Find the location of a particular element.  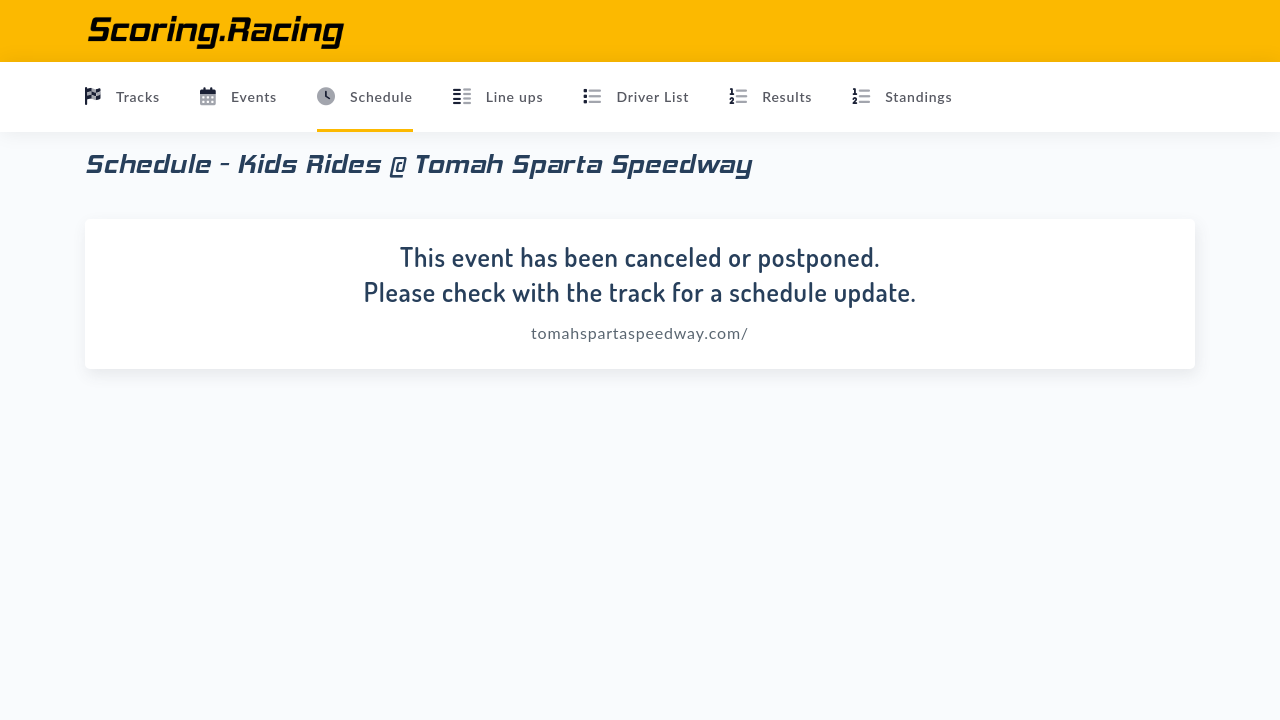

tomahspartaspeedway.com/ is located at coordinates (640, 332).